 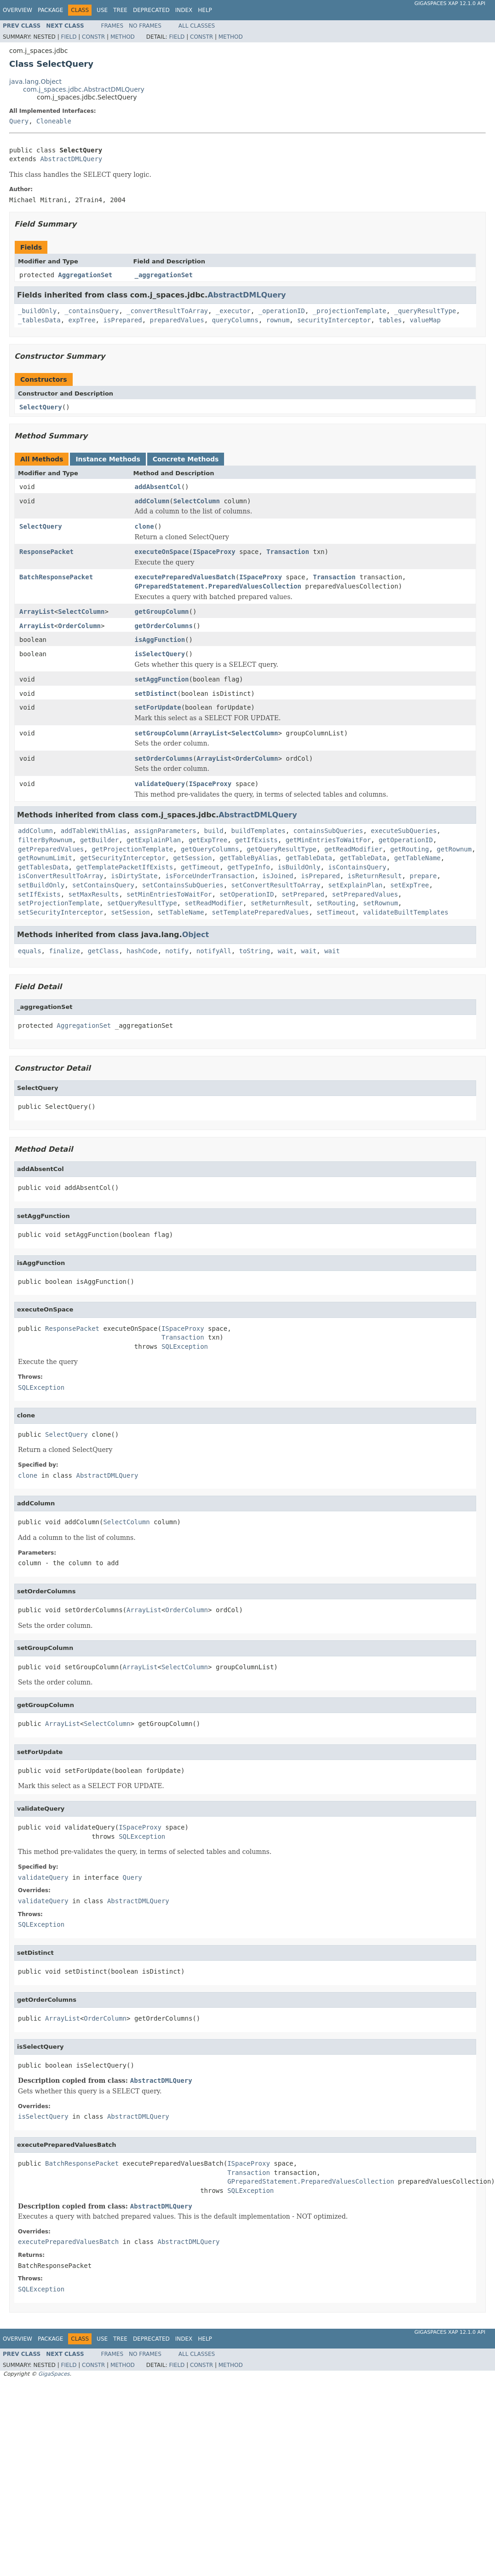 I want to click on setMinEntriesToWaitFor, so click(x=169, y=894).